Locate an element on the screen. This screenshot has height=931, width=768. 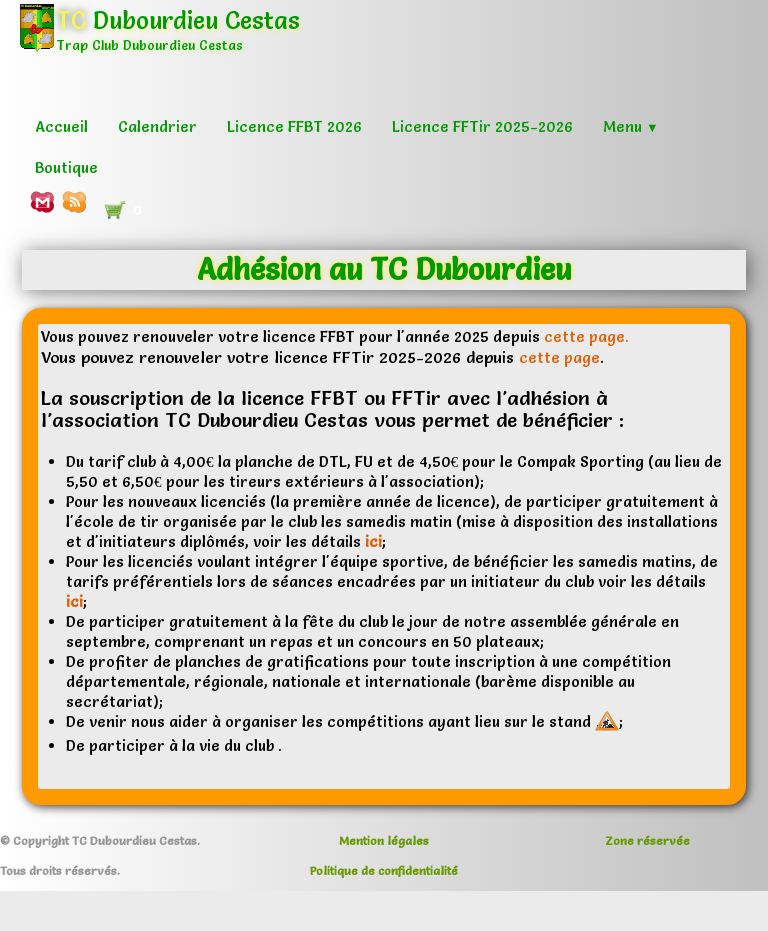
Zone réservée is located at coordinates (647, 840).